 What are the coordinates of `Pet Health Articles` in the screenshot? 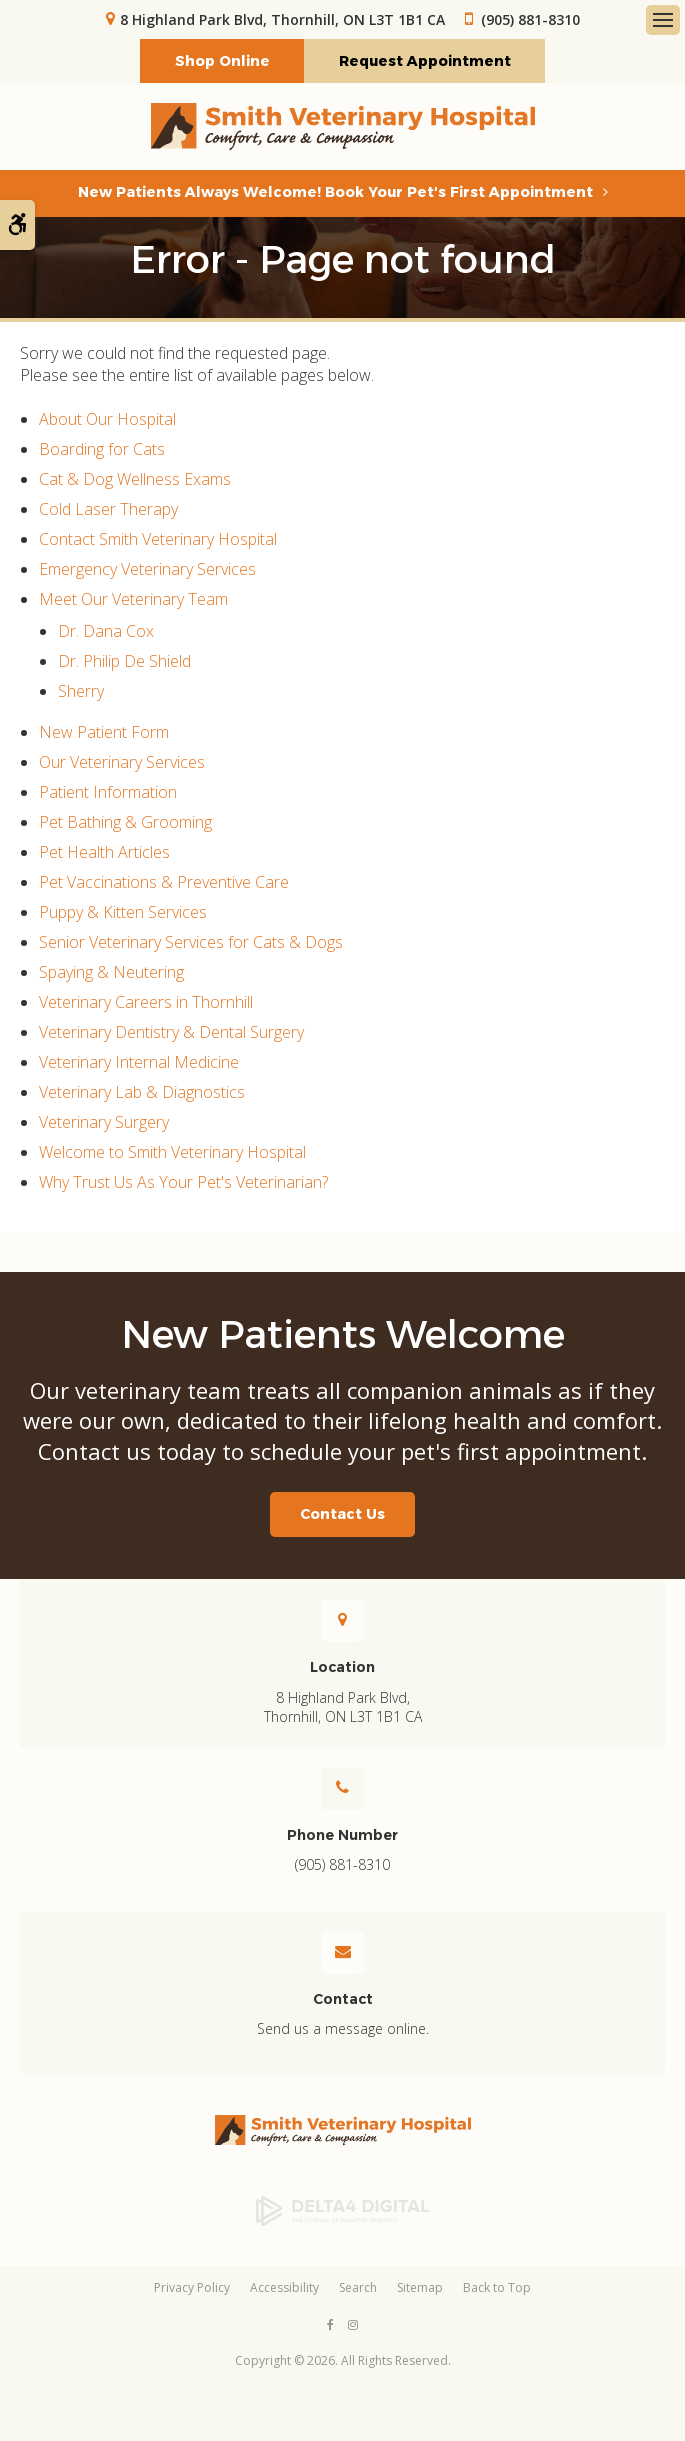 It's located at (104, 853).